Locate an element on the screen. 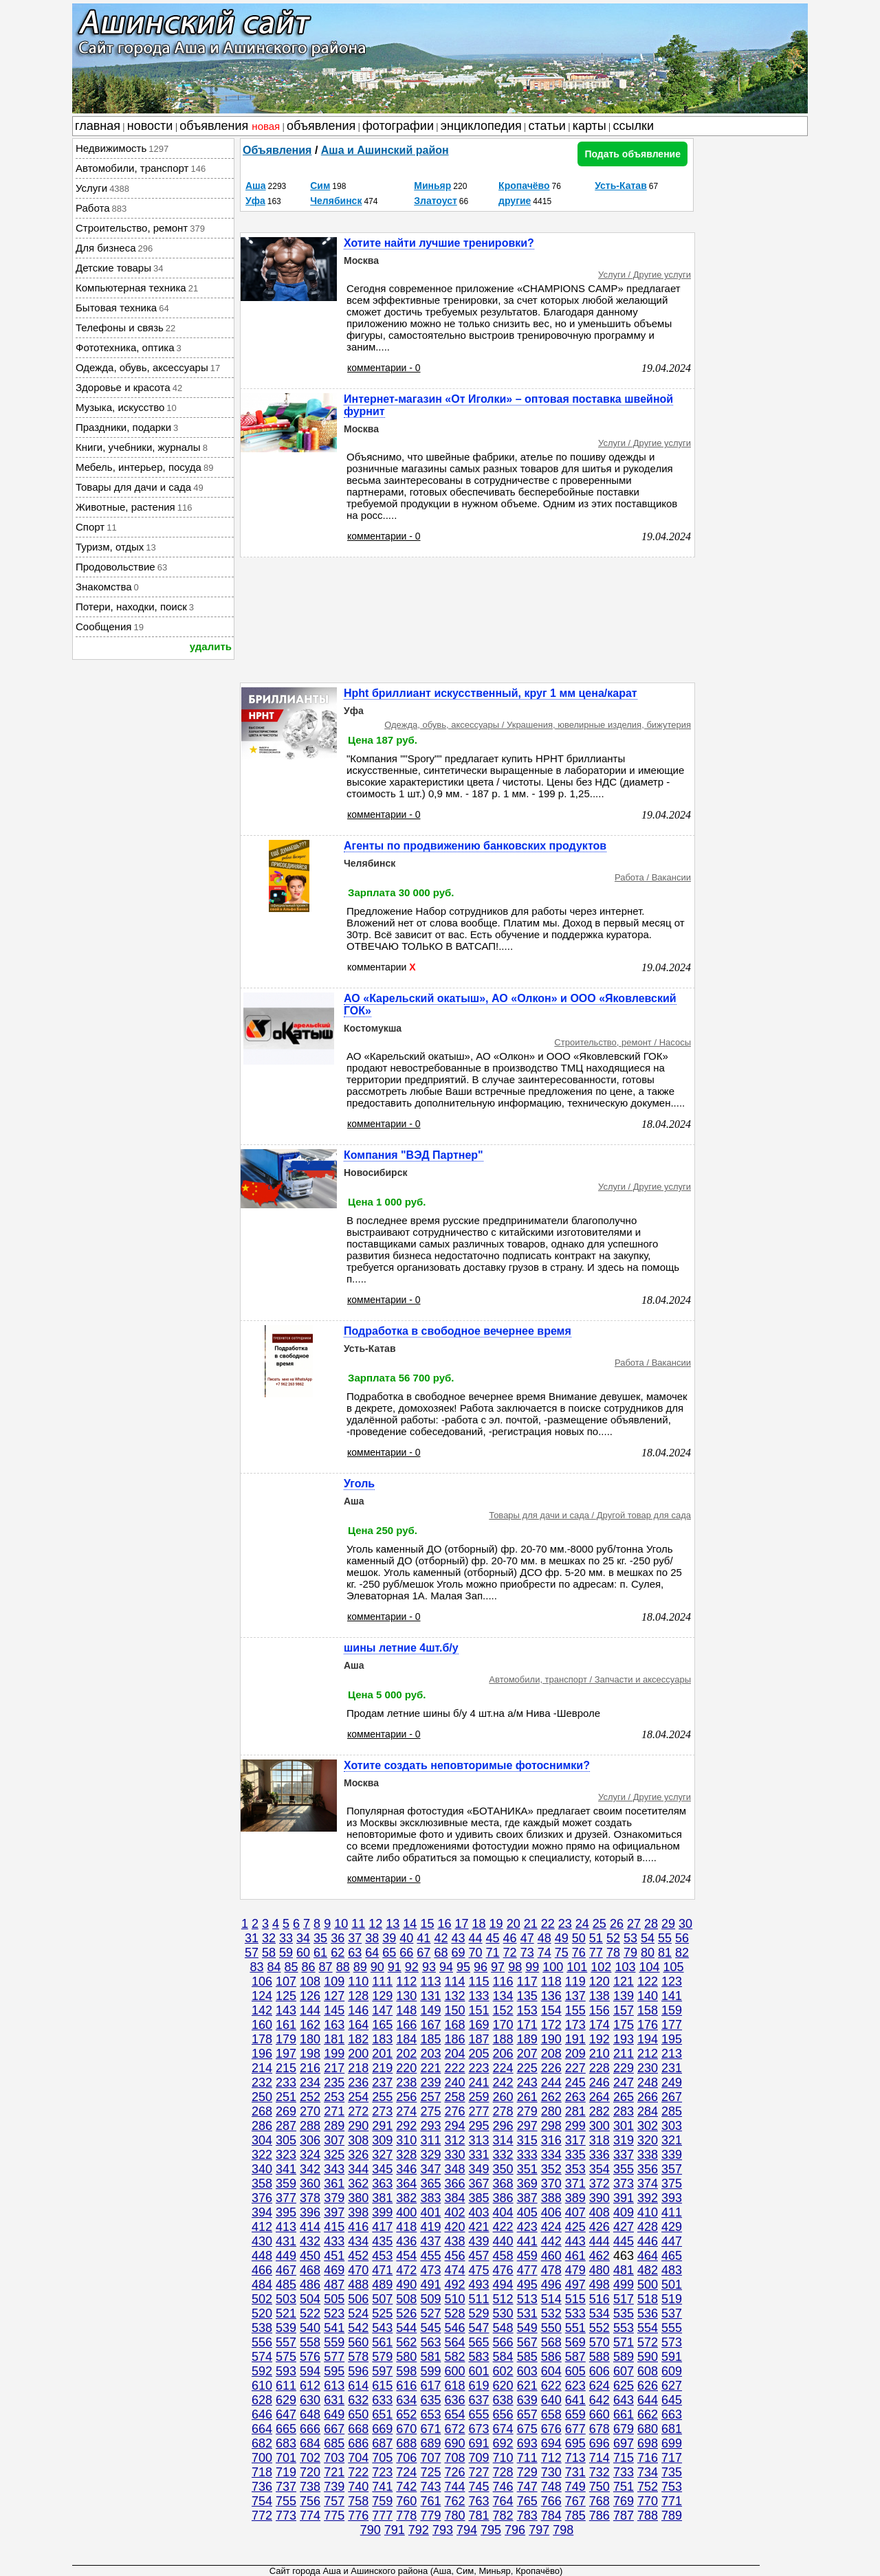  172 is located at coordinates (551, 2025).